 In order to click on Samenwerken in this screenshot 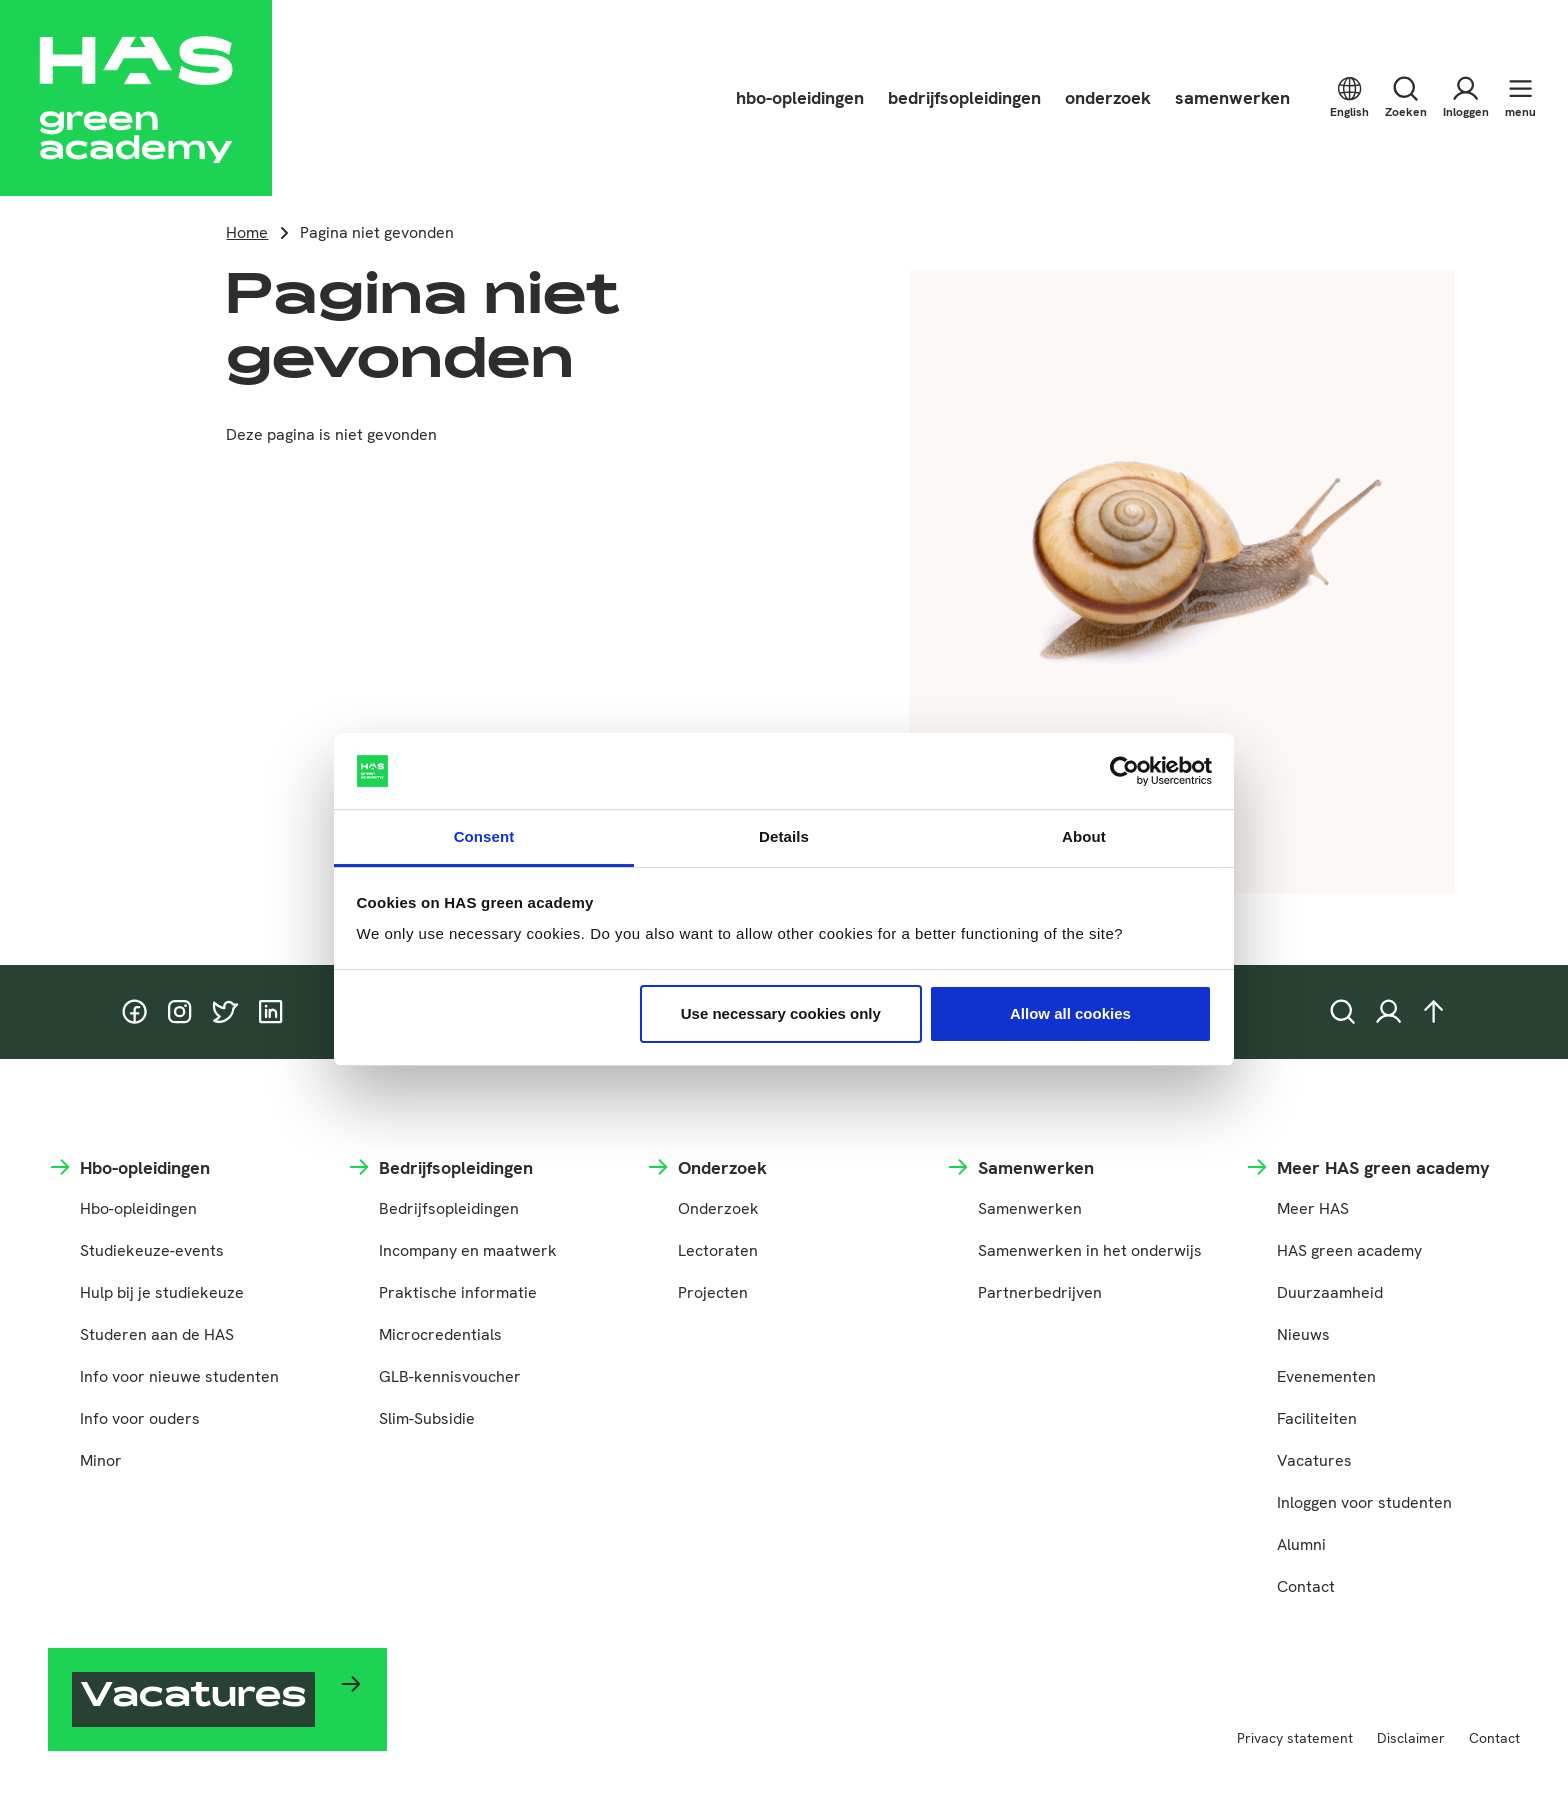, I will do `click(1030, 1208)`.